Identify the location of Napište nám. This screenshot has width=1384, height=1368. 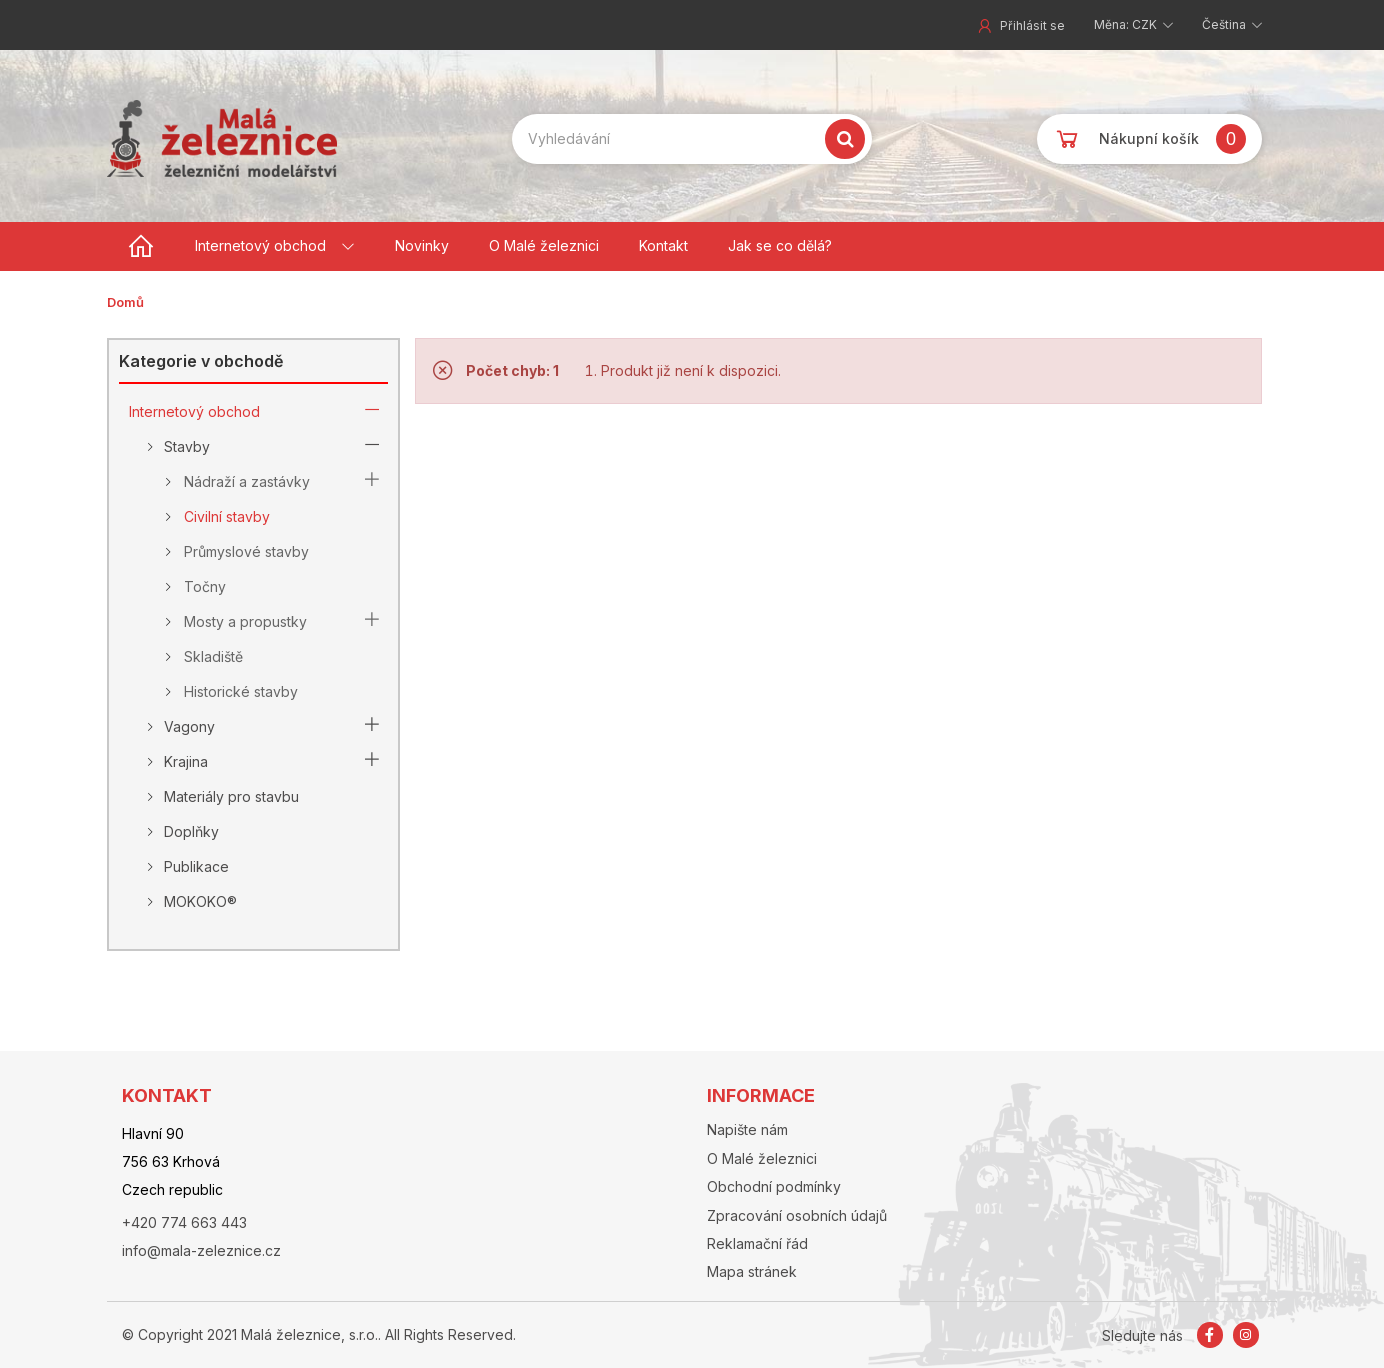
(747, 1129).